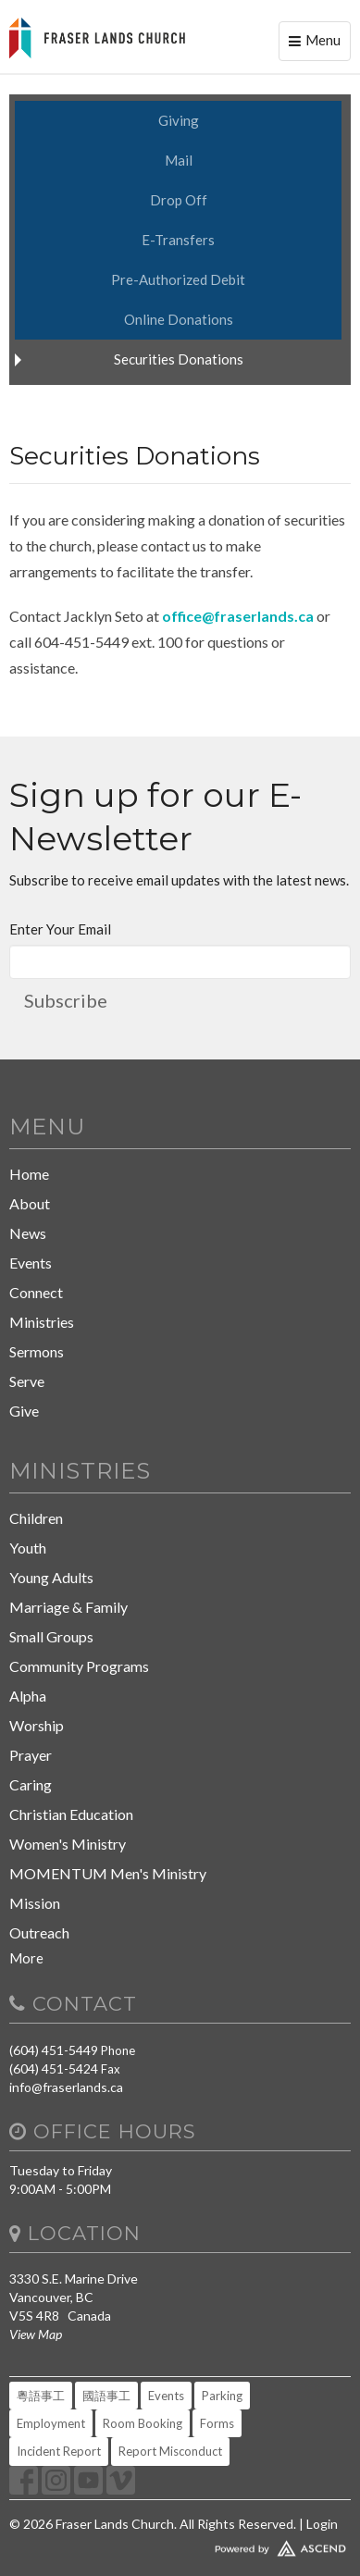  What do you see at coordinates (27, 1547) in the screenshot?
I see `Youth` at bounding box center [27, 1547].